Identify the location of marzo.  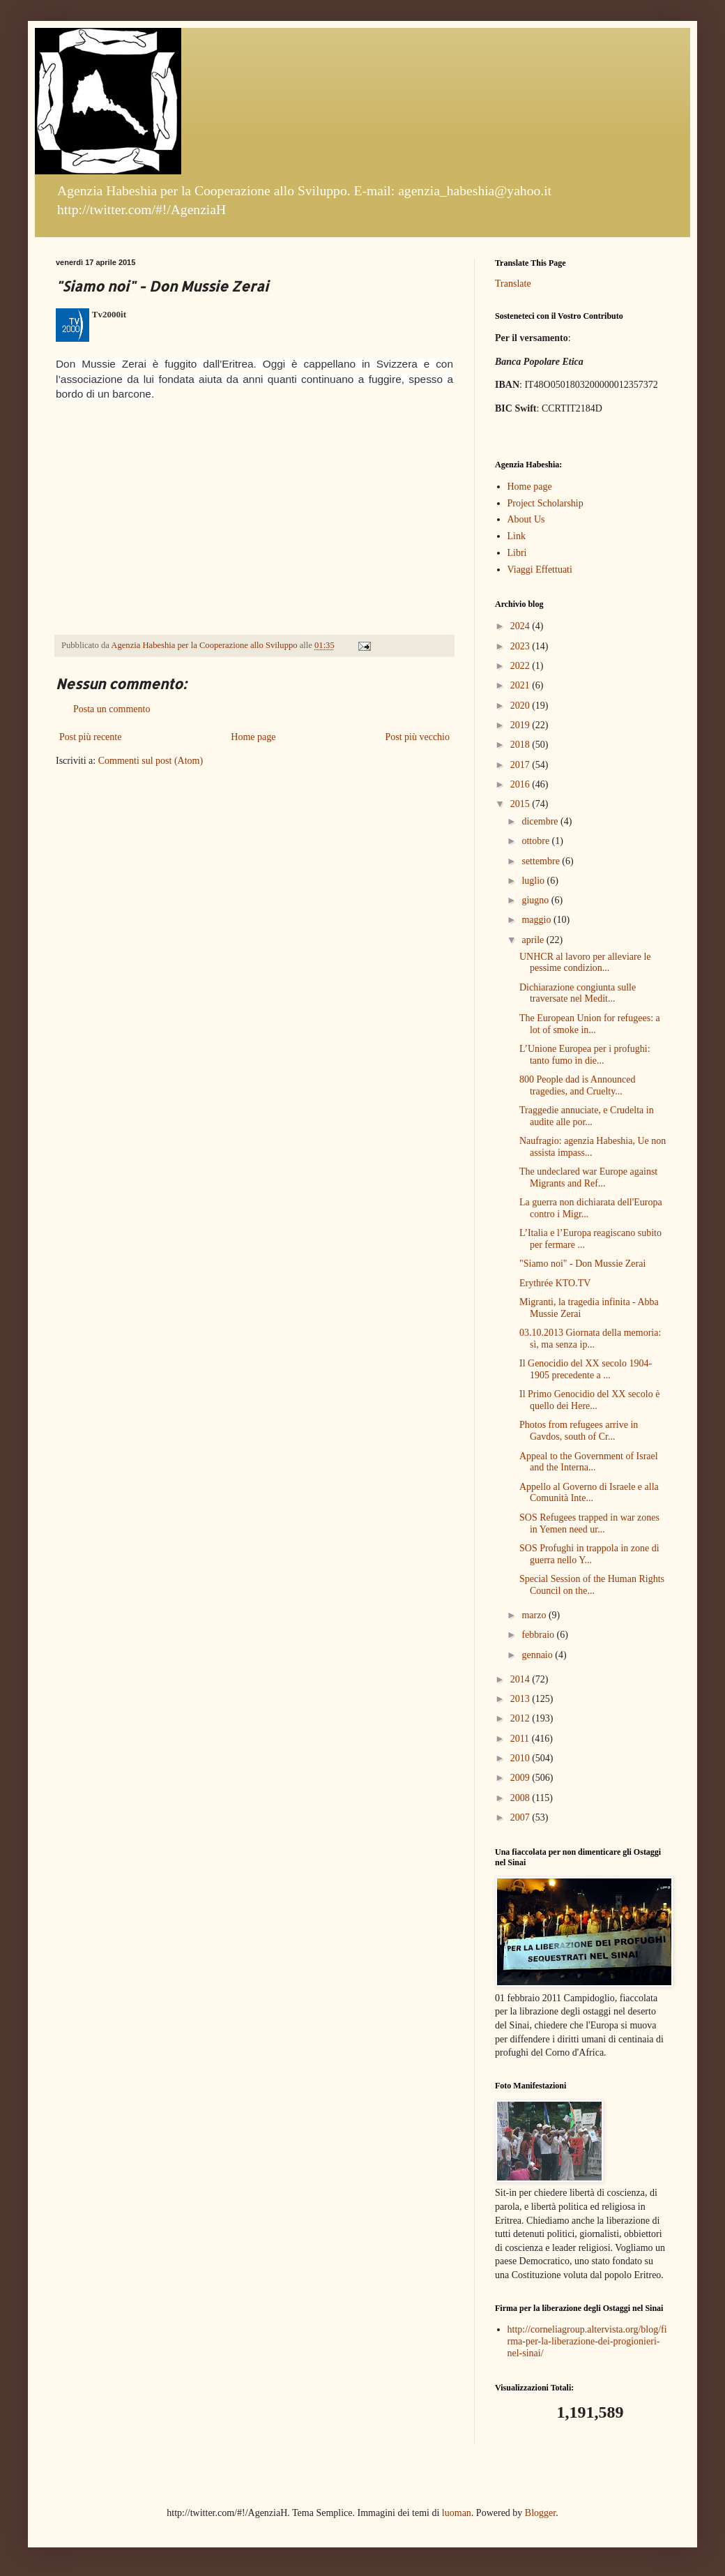
(534, 1615).